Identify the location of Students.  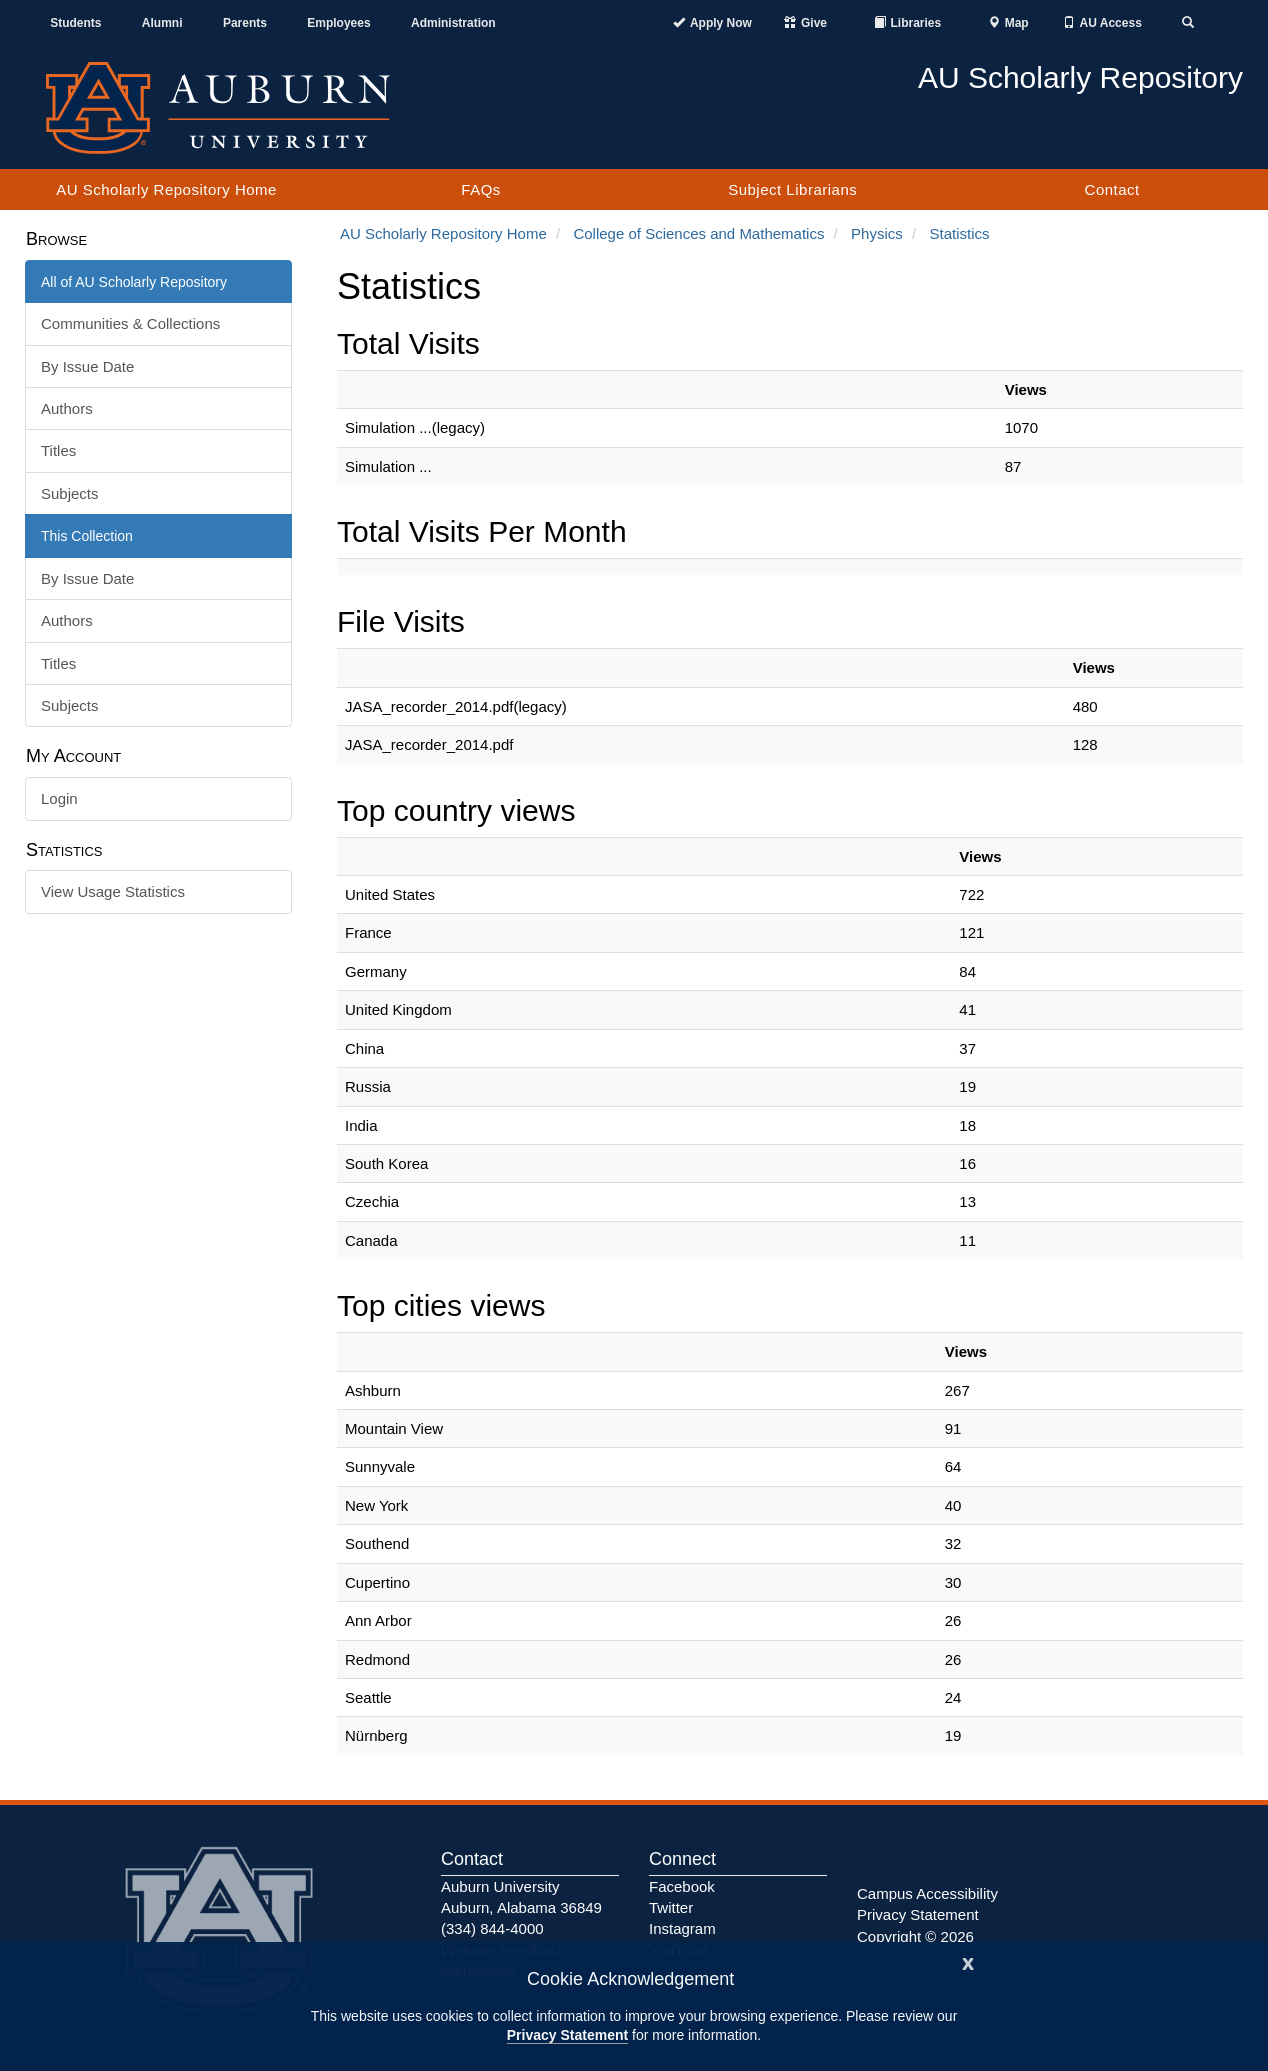
(75, 23).